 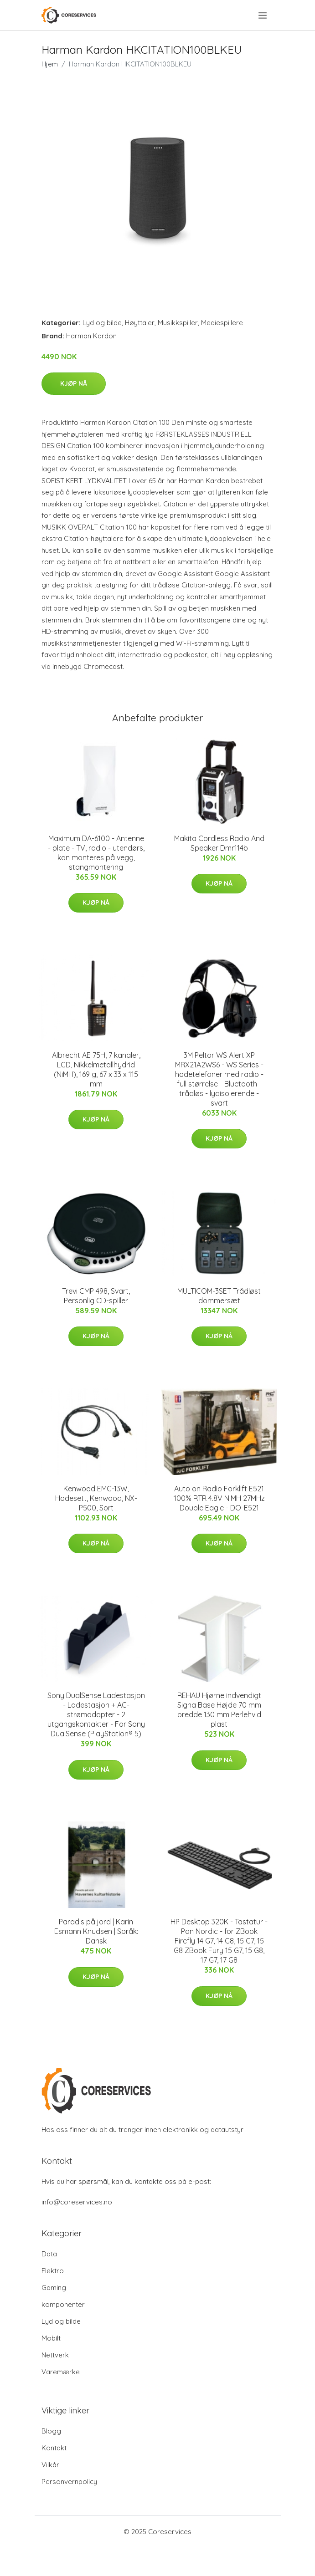 I want to click on Data, so click(x=49, y=2254).